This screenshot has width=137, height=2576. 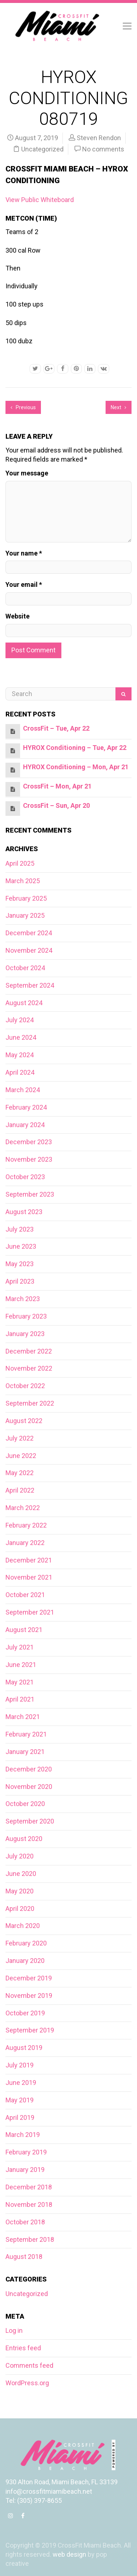 I want to click on March 2022, so click(x=22, y=1508).